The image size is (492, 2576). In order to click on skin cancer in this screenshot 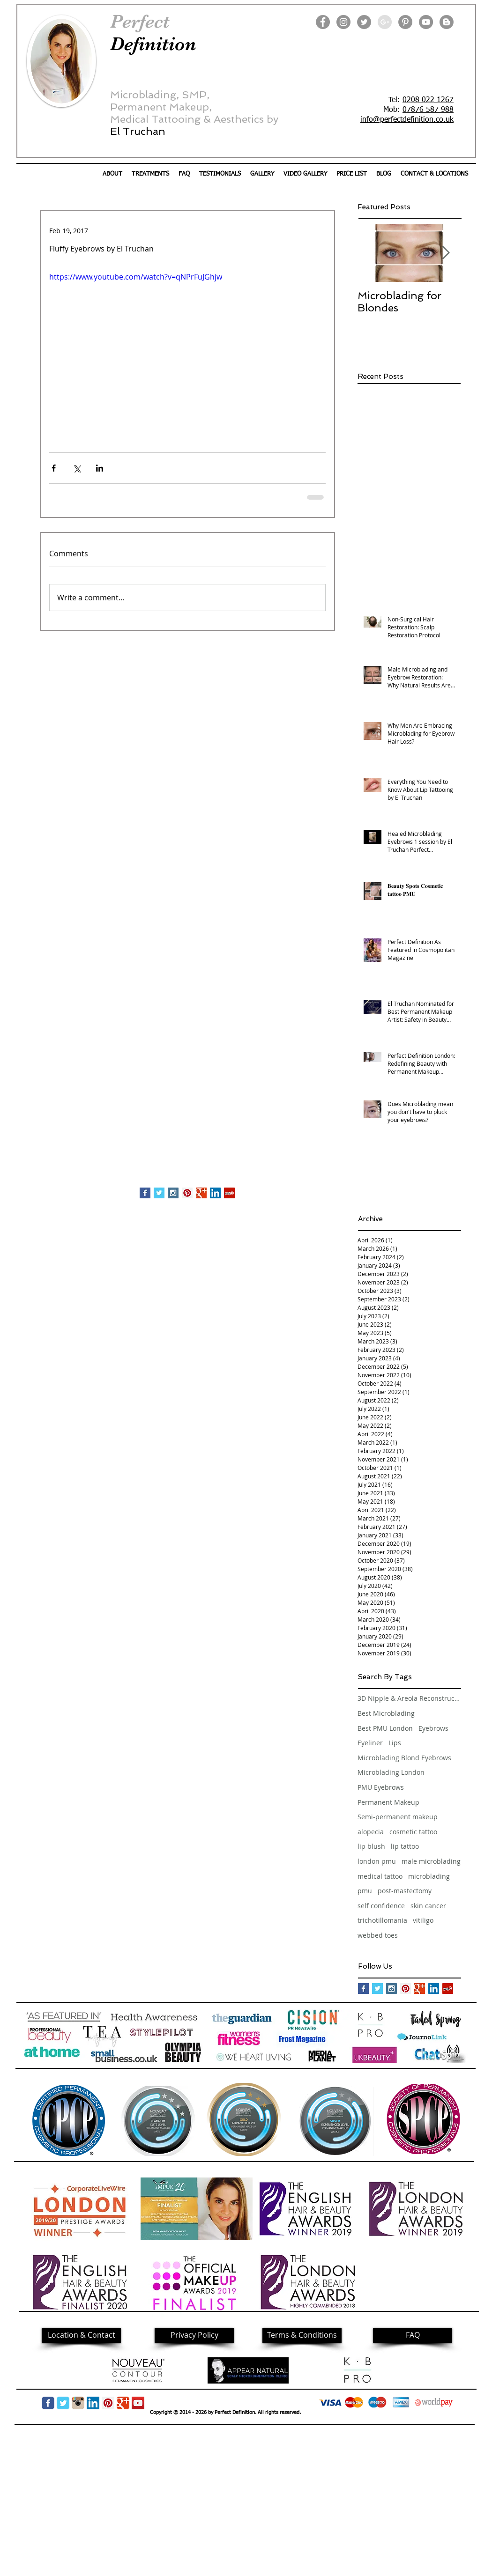, I will do `click(428, 1905)`.